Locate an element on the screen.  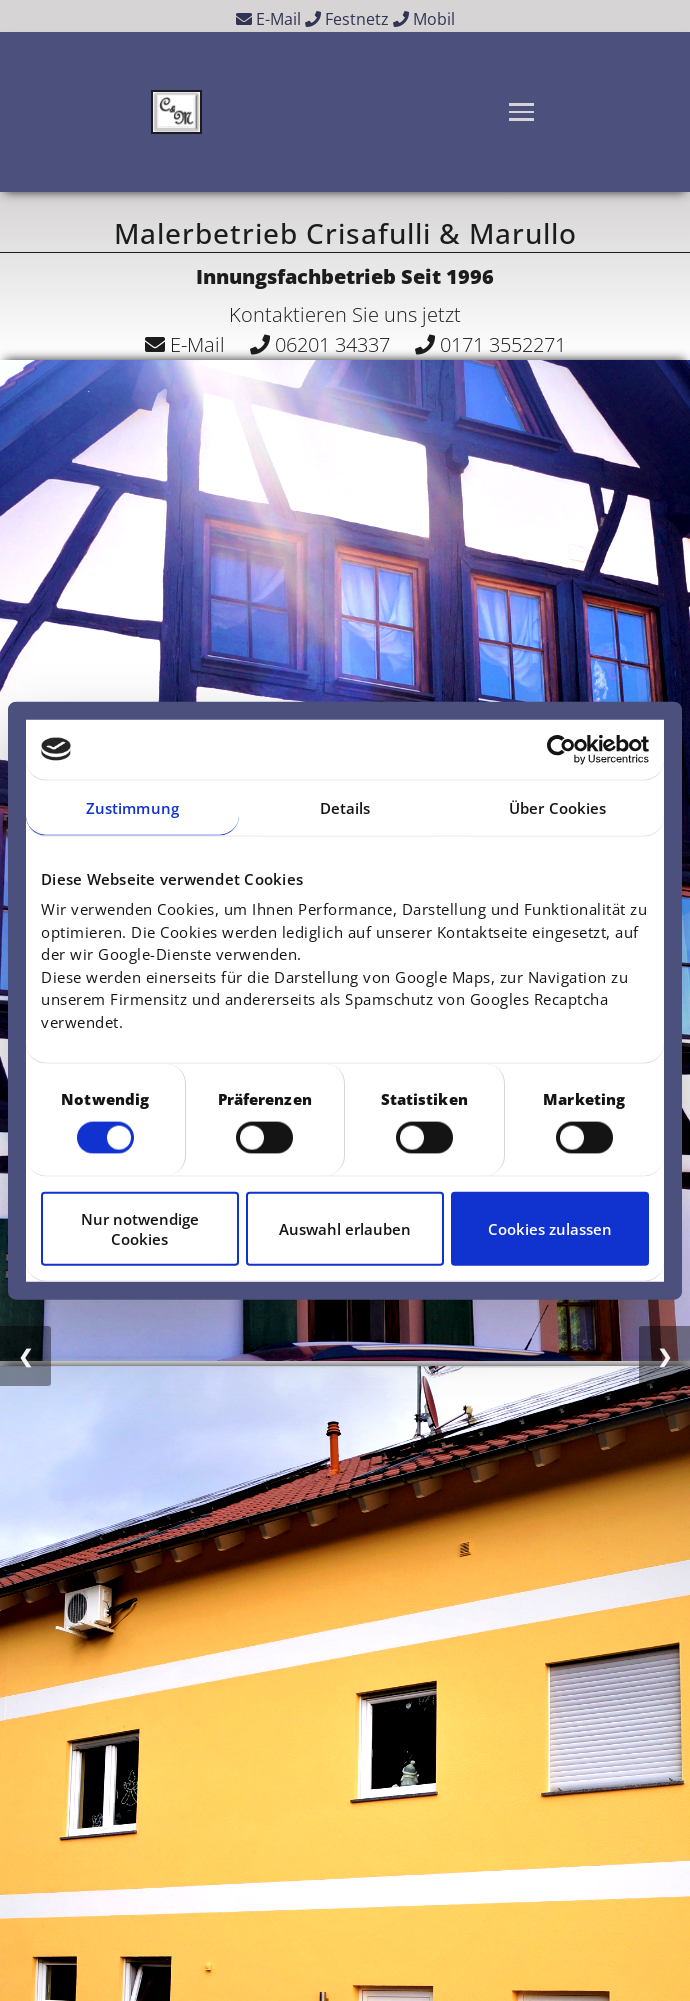
Nur notwendige Cookies is located at coordinates (140, 1229).